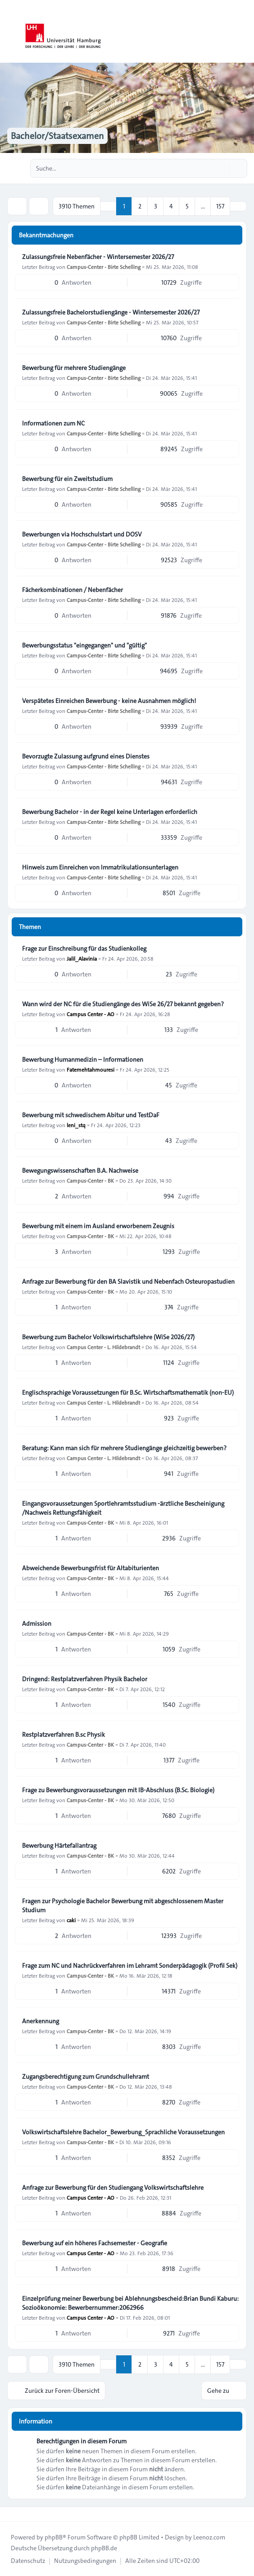  What do you see at coordinates (103, 1347) in the screenshot?
I see `Campus Center - L. Hildebrandt` at bounding box center [103, 1347].